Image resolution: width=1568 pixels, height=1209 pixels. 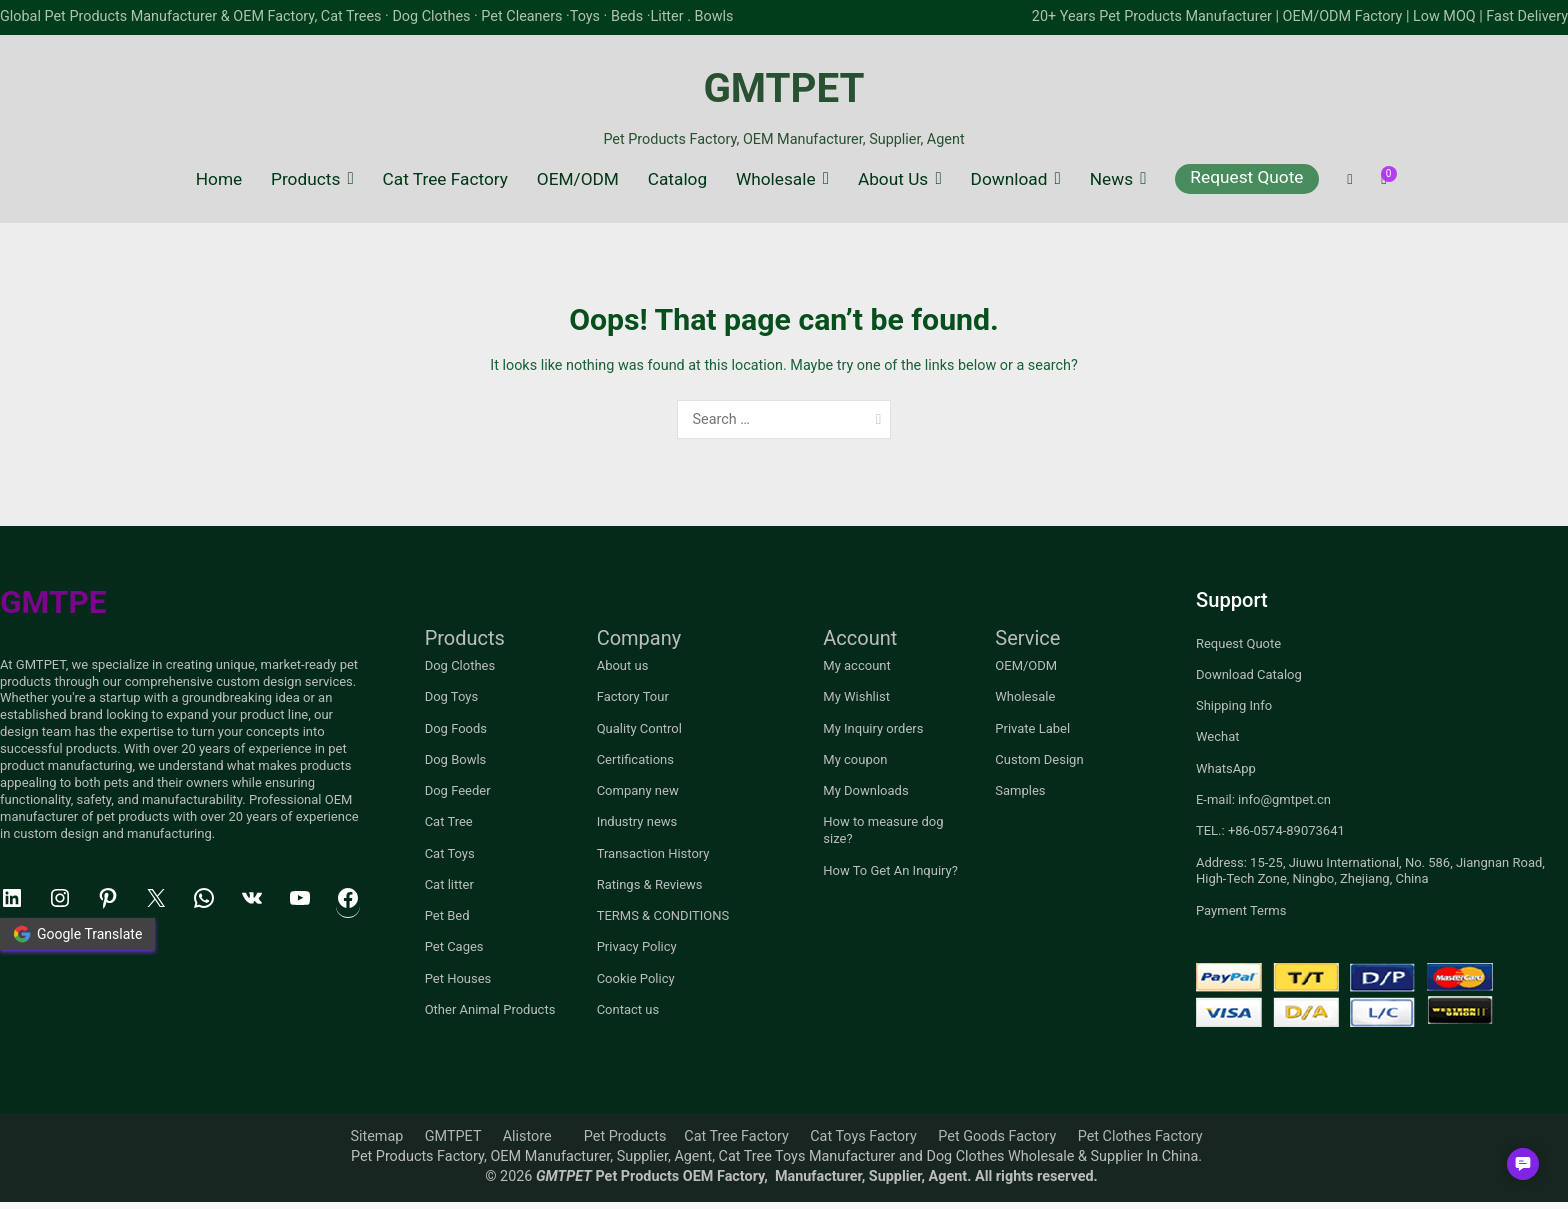 I want to click on Request Quote, so click(x=1246, y=177).